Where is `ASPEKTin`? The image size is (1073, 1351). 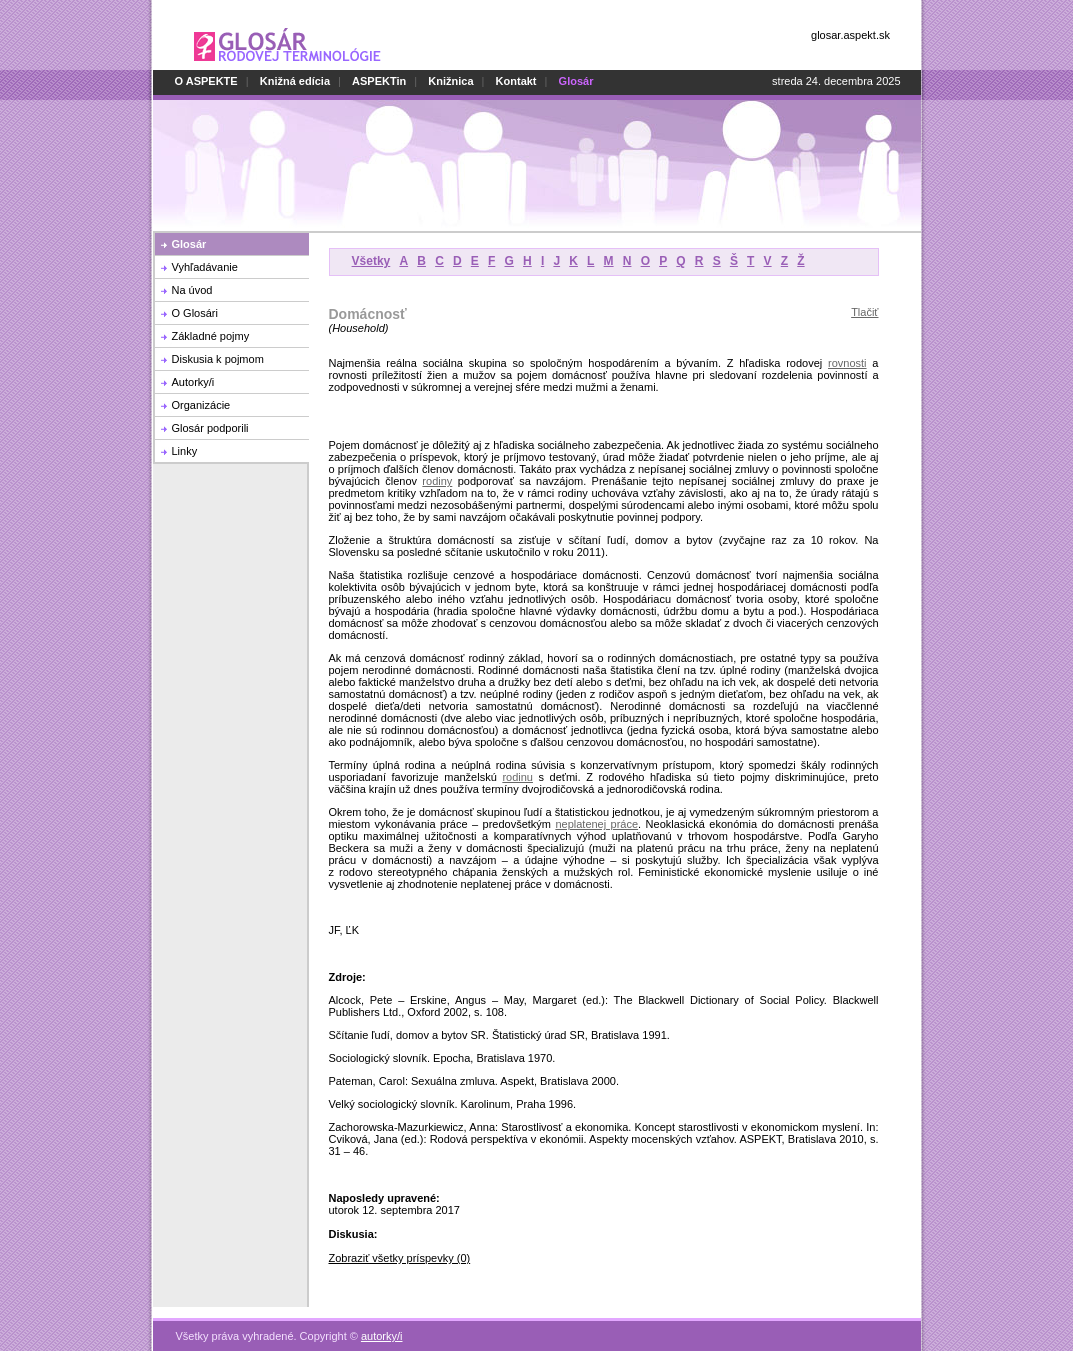
ASPEKTin is located at coordinates (379, 81).